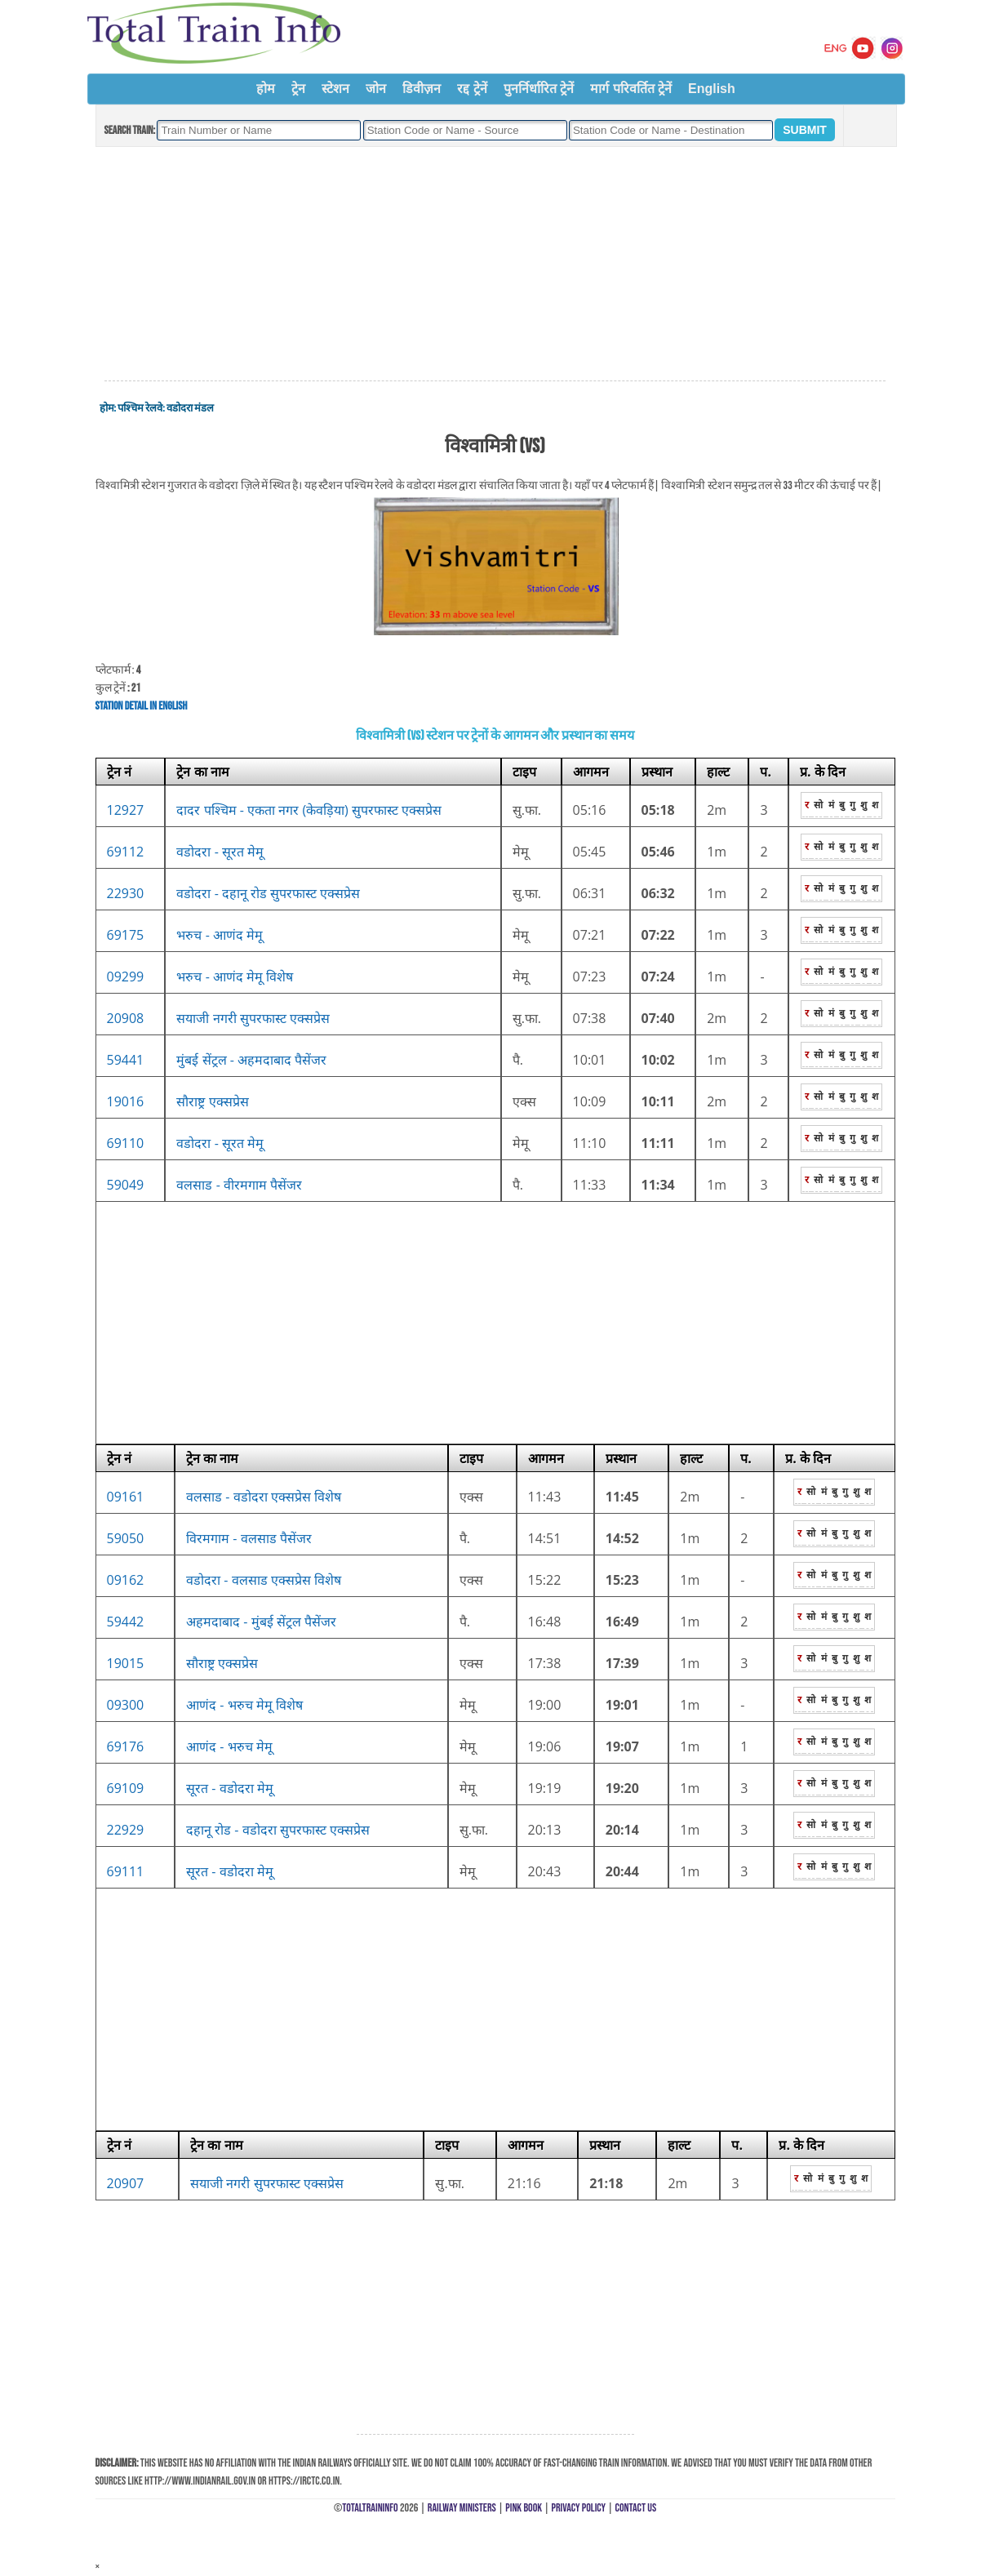 This screenshot has height=2576, width=990. What do you see at coordinates (369, 2508) in the screenshot?
I see `TotalTrainInfo` at bounding box center [369, 2508].